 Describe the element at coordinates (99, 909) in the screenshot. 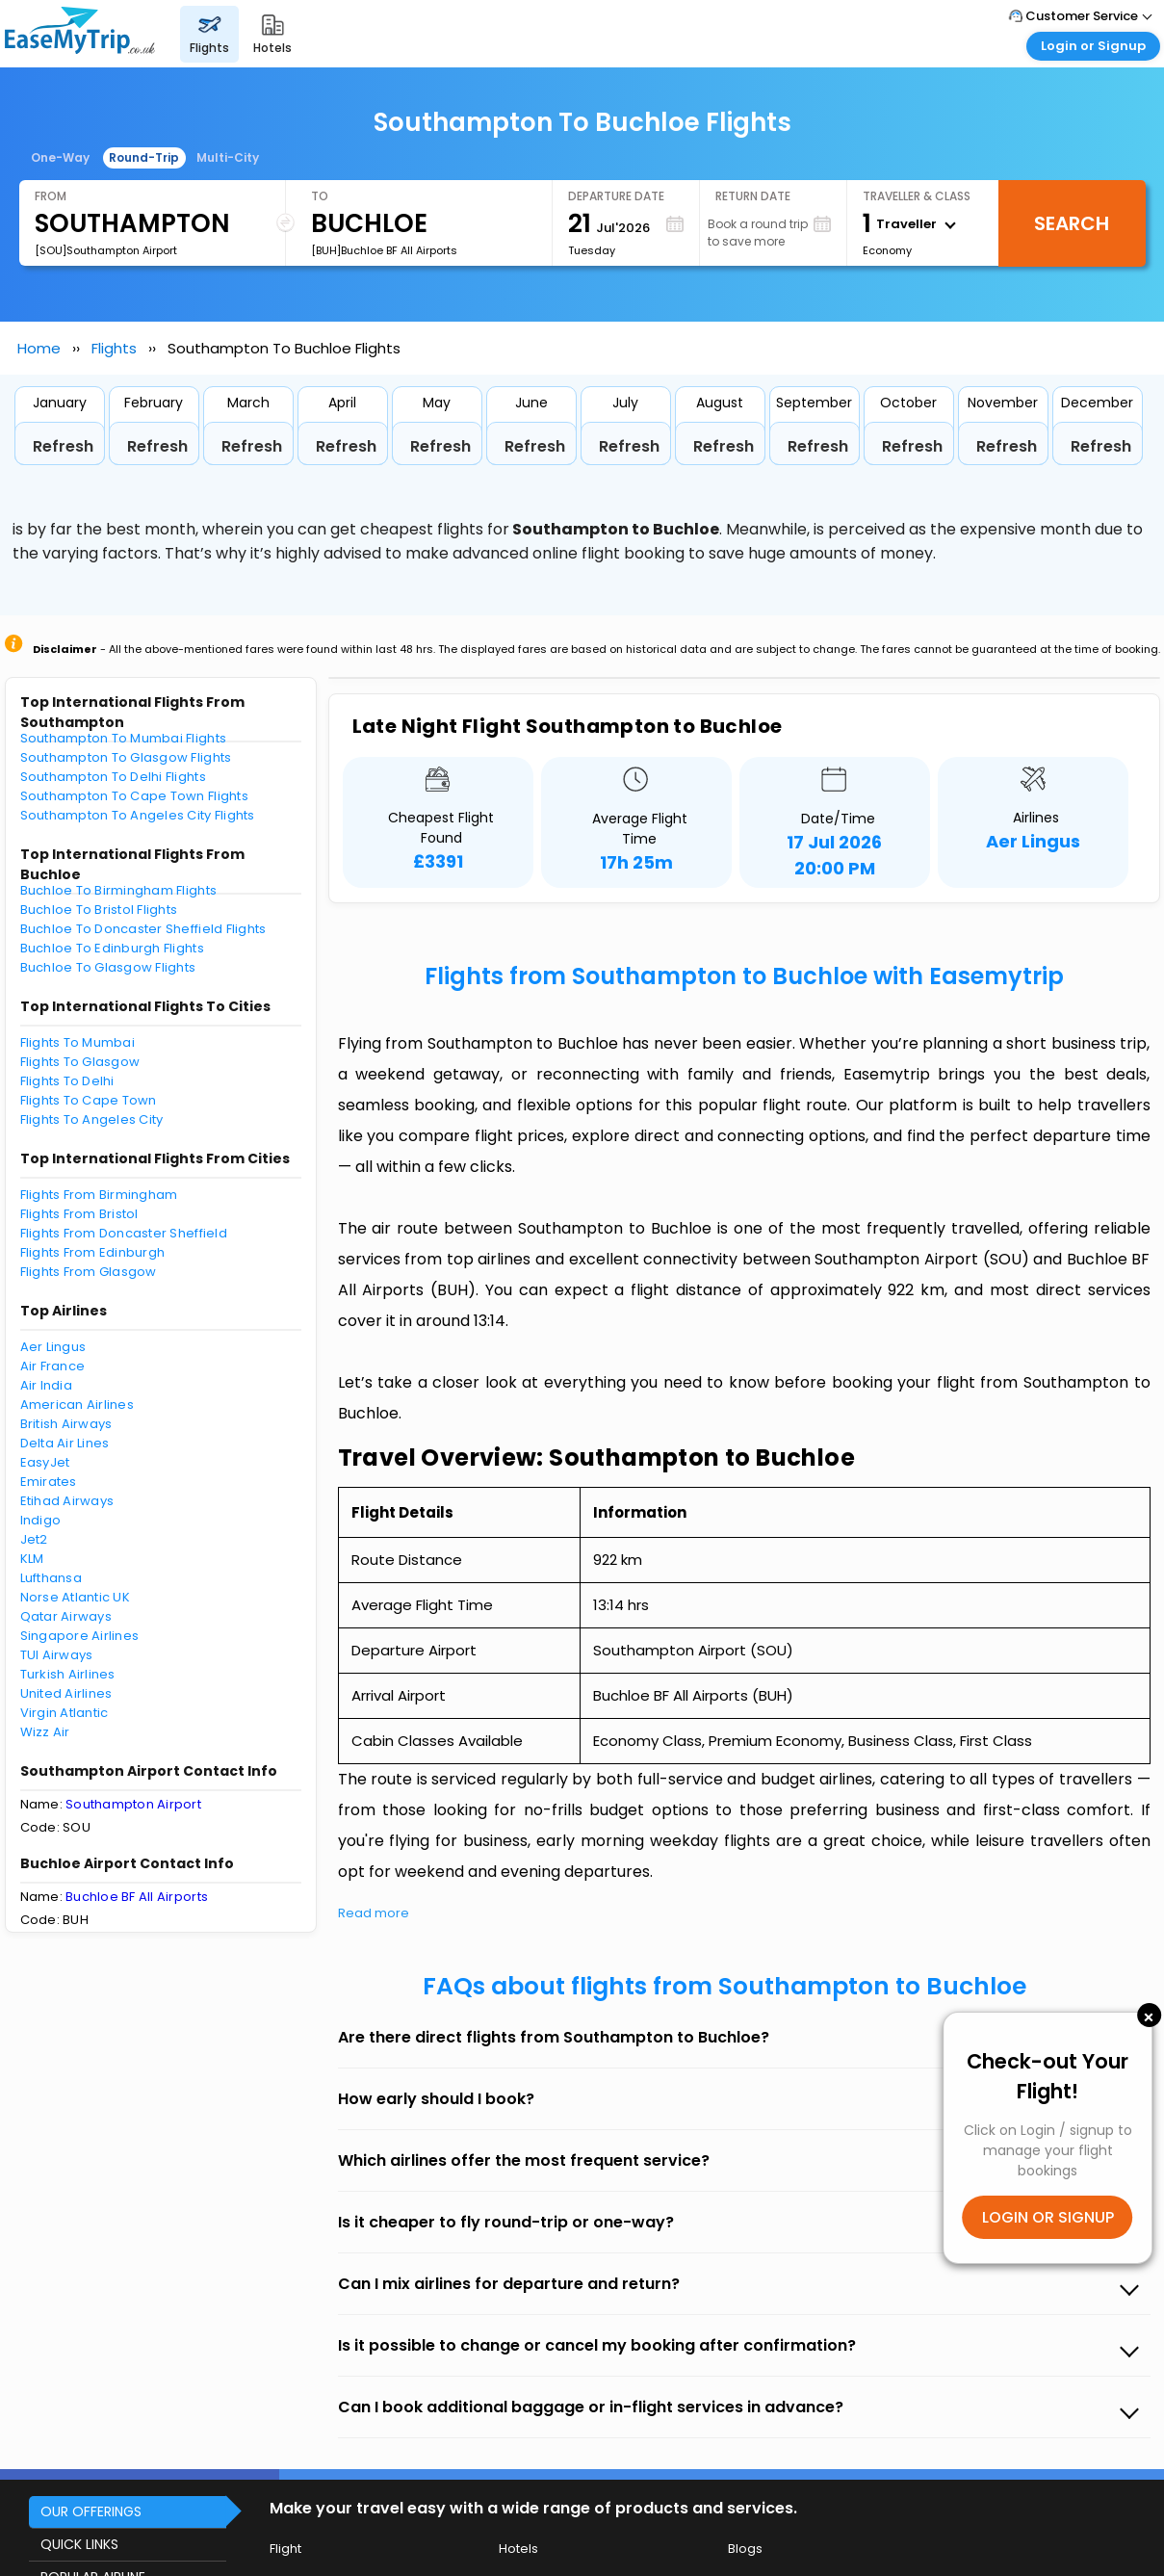

I see `Buchloe To Bristol Flights` at that location.